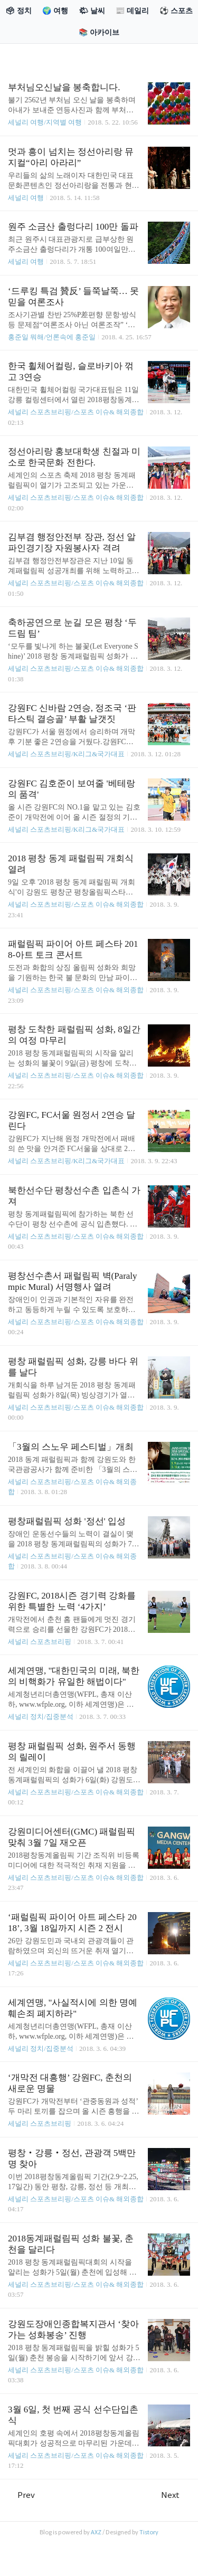  What do you see at coordinates (52, 337) in the screenshot?
I see `홍준일 뭐해/언론속에 홍준일` at bounding box center [52, 337].